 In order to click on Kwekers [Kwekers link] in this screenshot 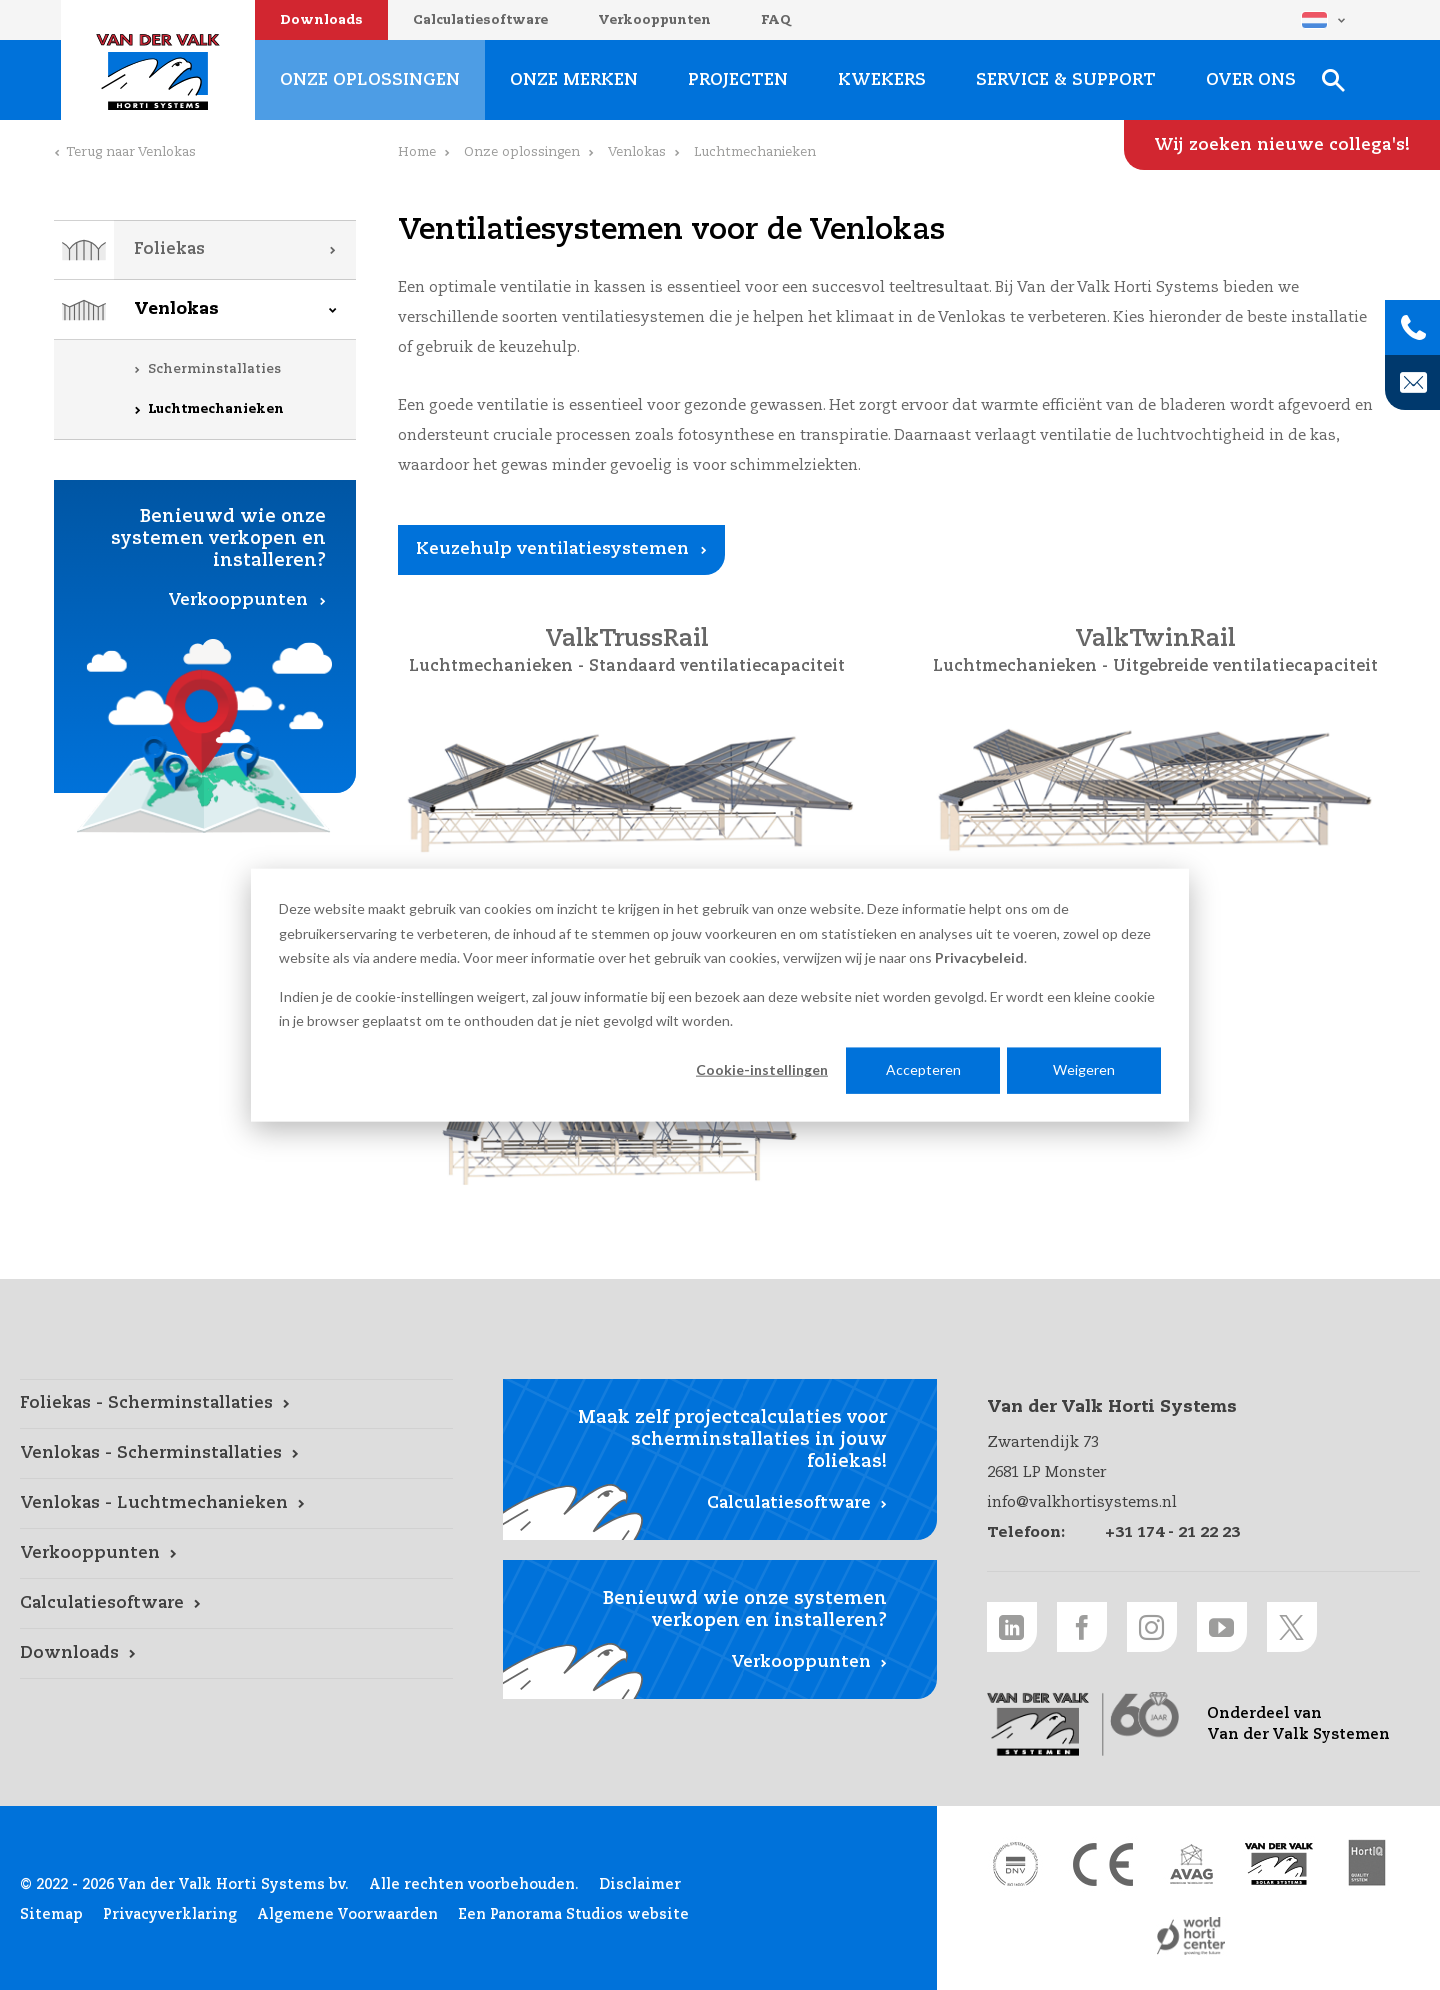, I will do `click(882, 80)`.